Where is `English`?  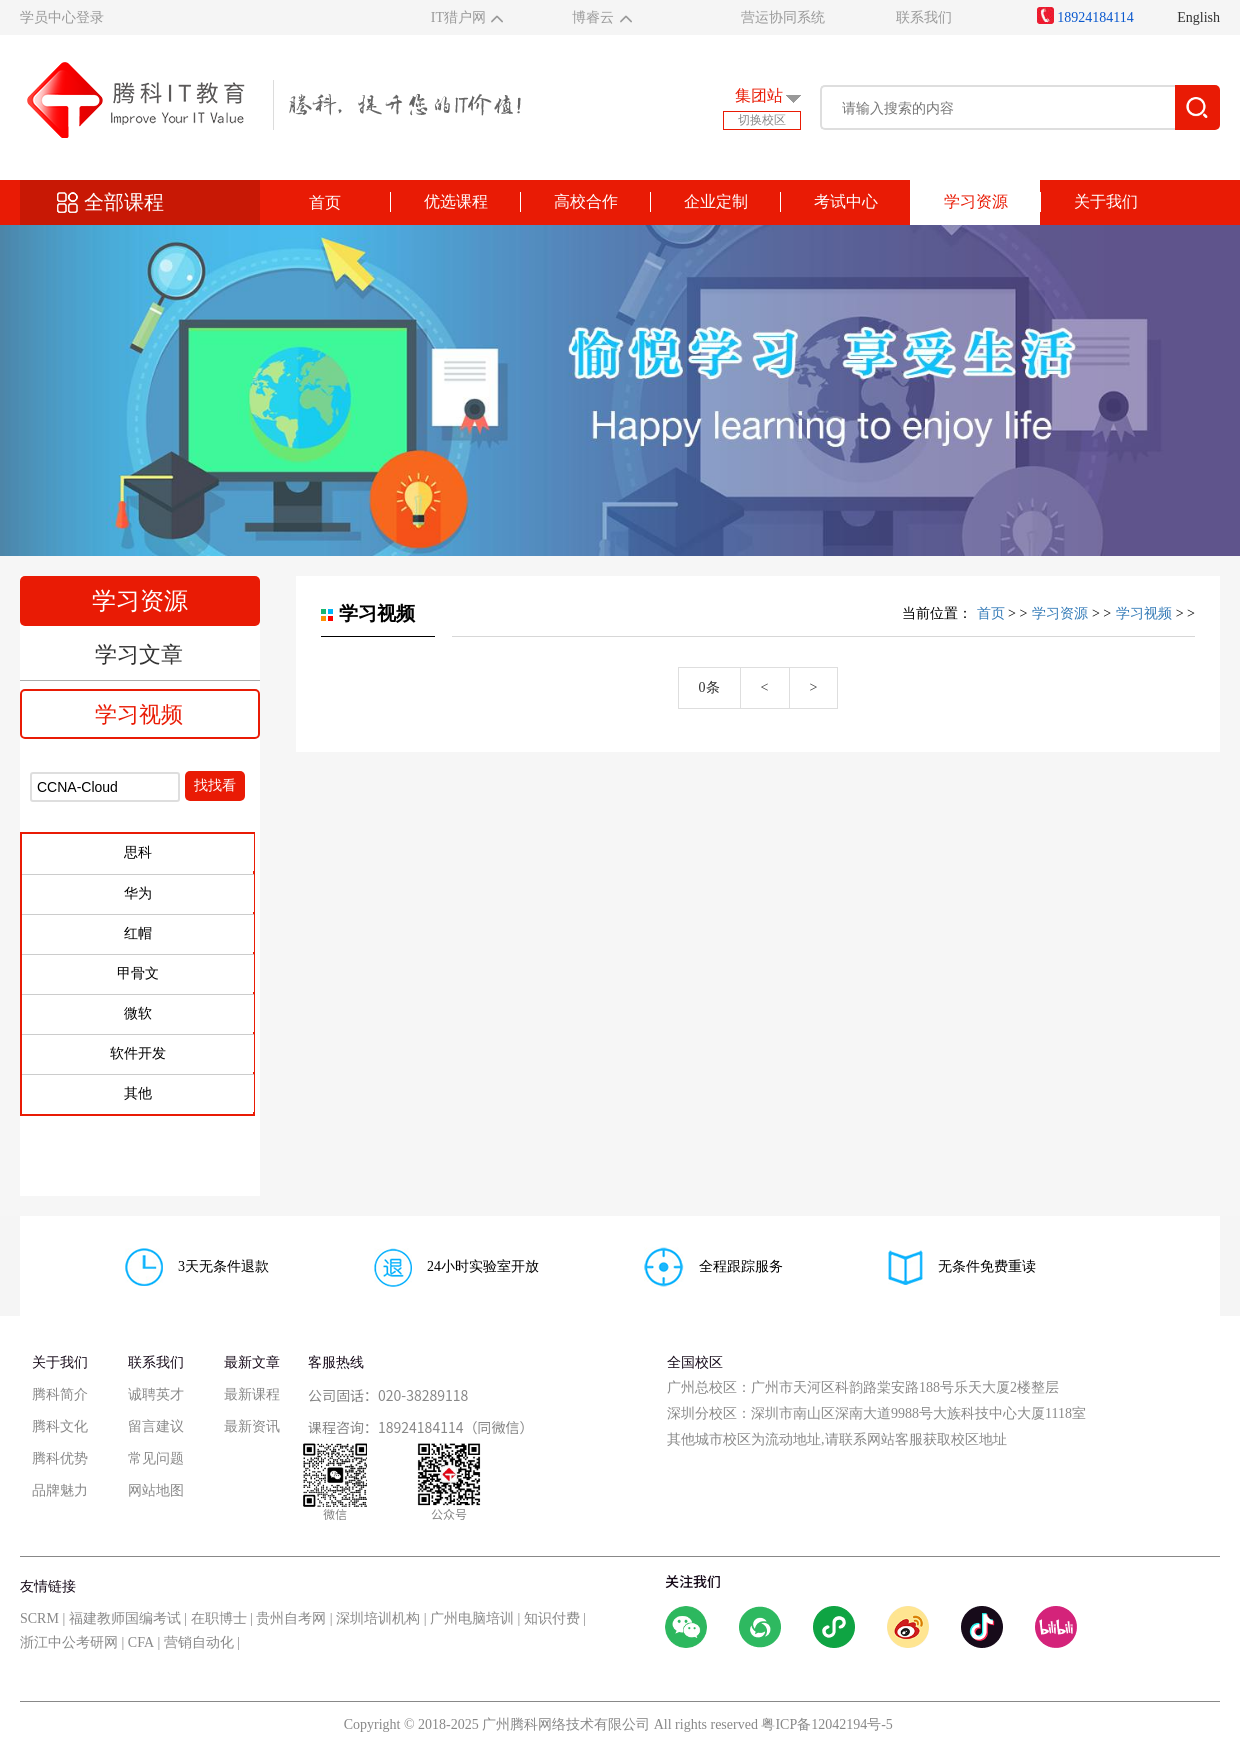
English is located at coordinates (1198, 17).